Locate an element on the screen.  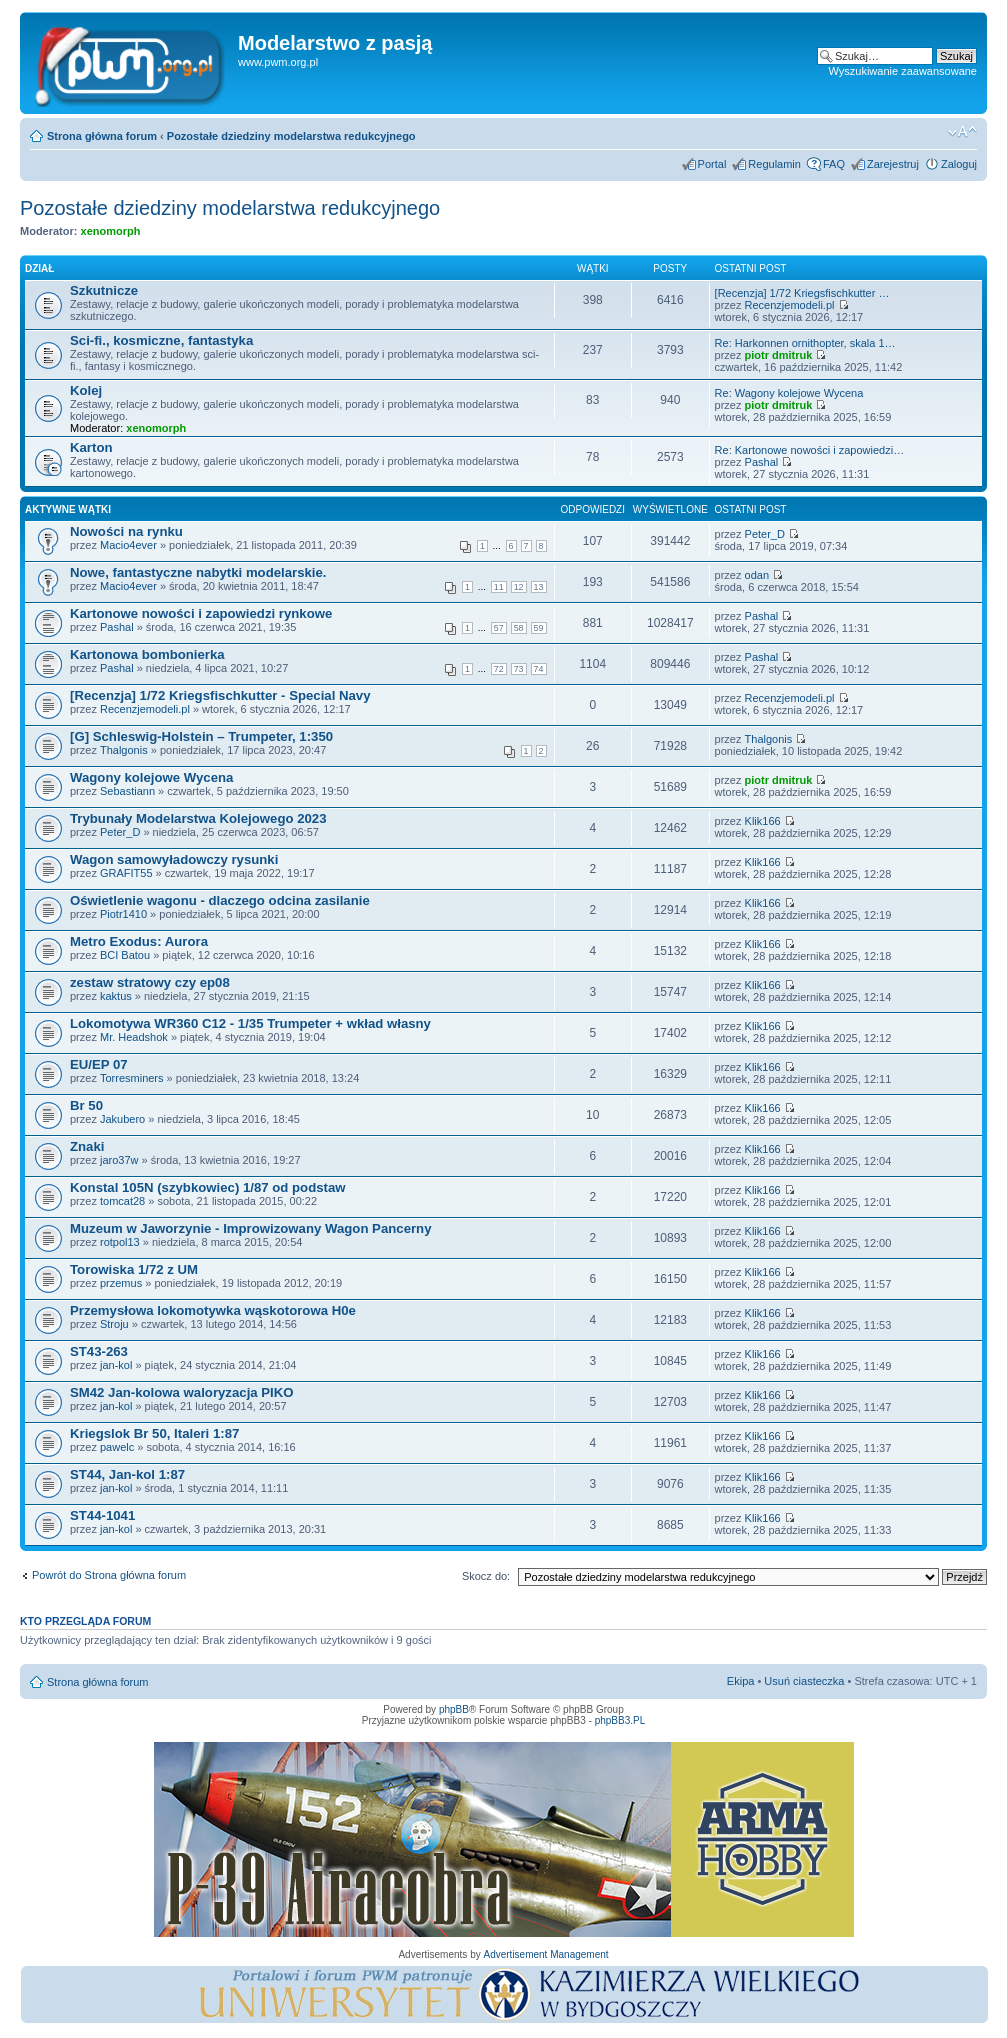
[Recenzja] 1/72 Kriegsfischkutter … is located at coordinates (802, 293).